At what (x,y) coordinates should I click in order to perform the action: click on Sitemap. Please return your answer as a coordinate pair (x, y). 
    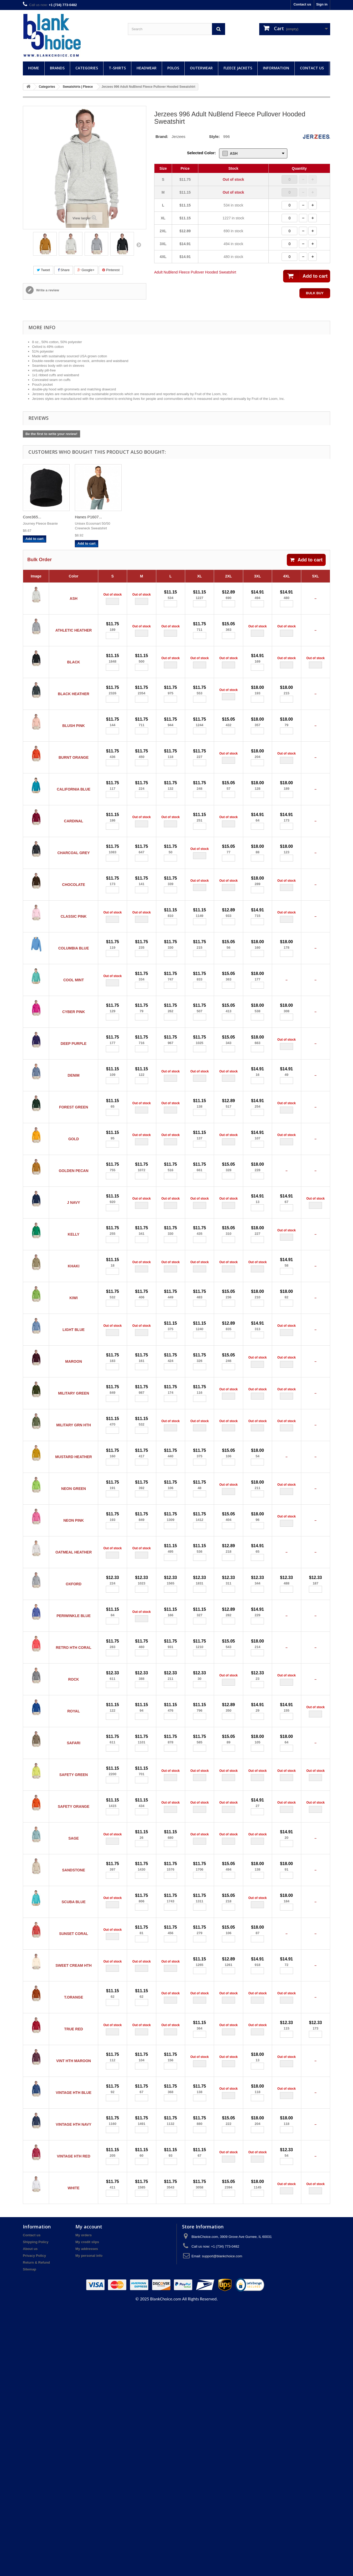
    Looking at the image, I should click on (29, 2537).